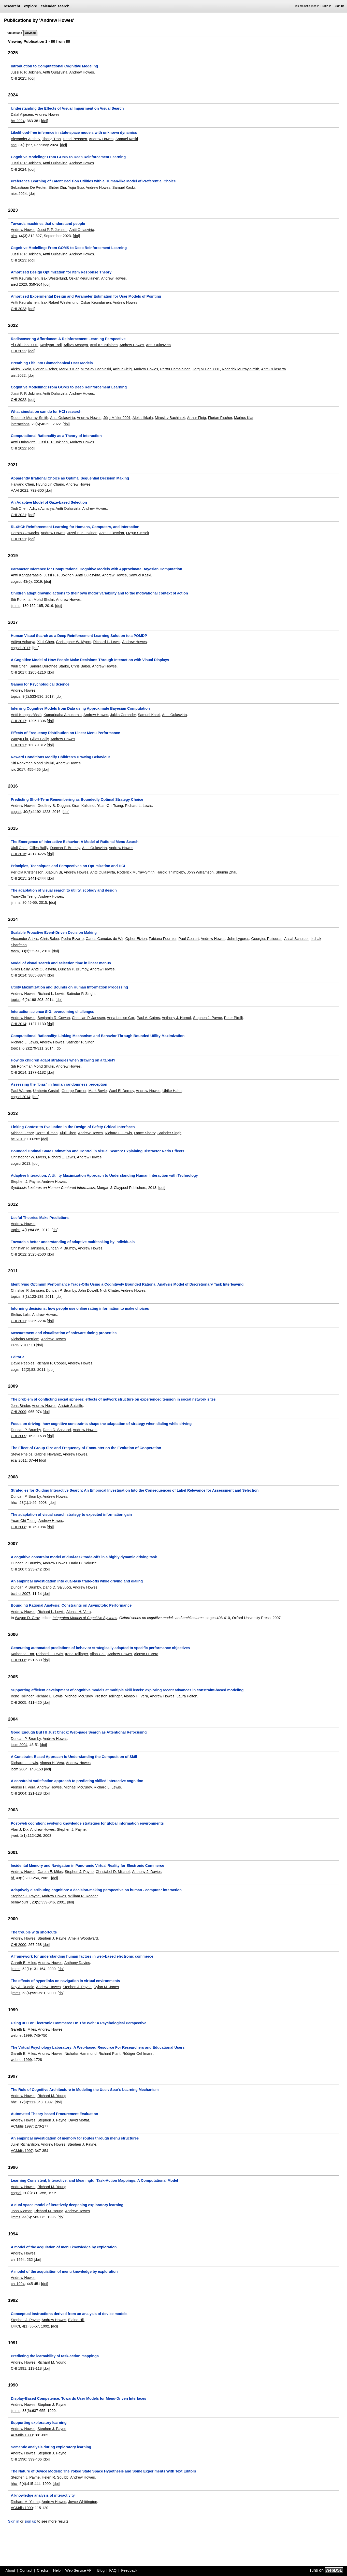 The image size is (347, 2576). Describe the element at coordinates (64, 1333) in the screenshot. I see `Measurement and visualisation of software timing properties` at that location.